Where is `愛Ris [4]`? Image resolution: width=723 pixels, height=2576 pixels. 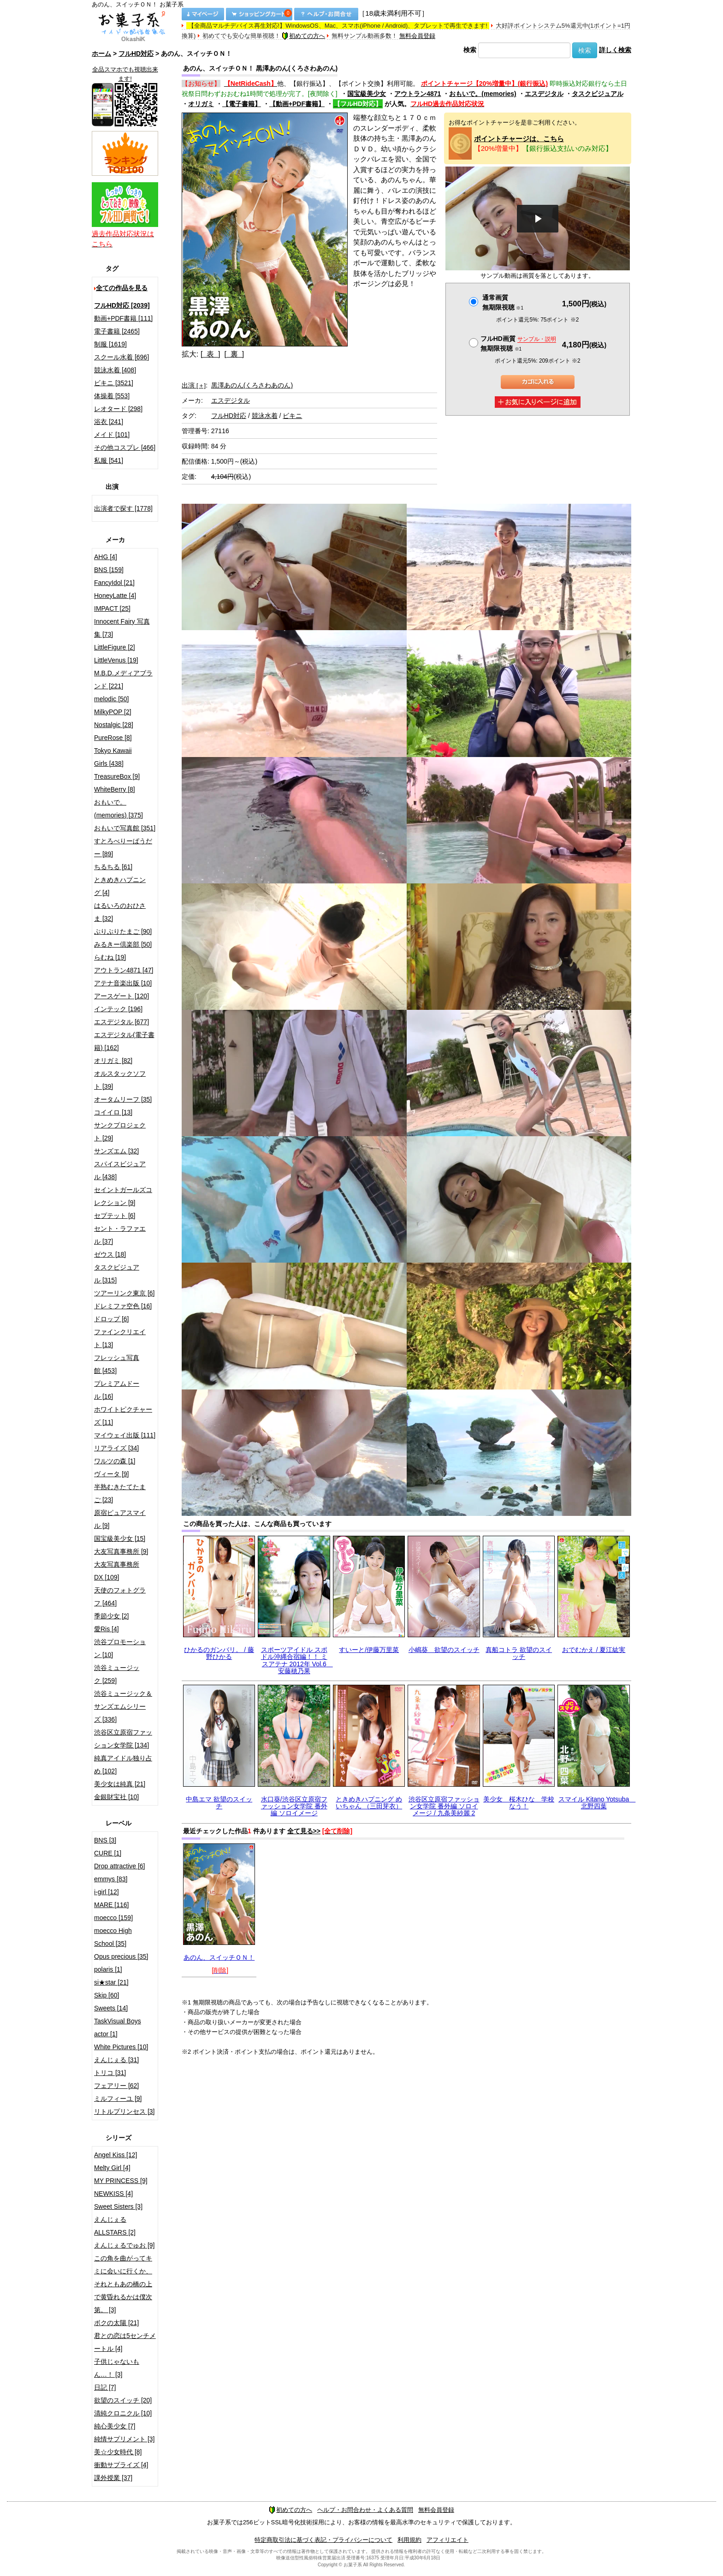
愛Ris [4] is located at coordinates (106, 1629).